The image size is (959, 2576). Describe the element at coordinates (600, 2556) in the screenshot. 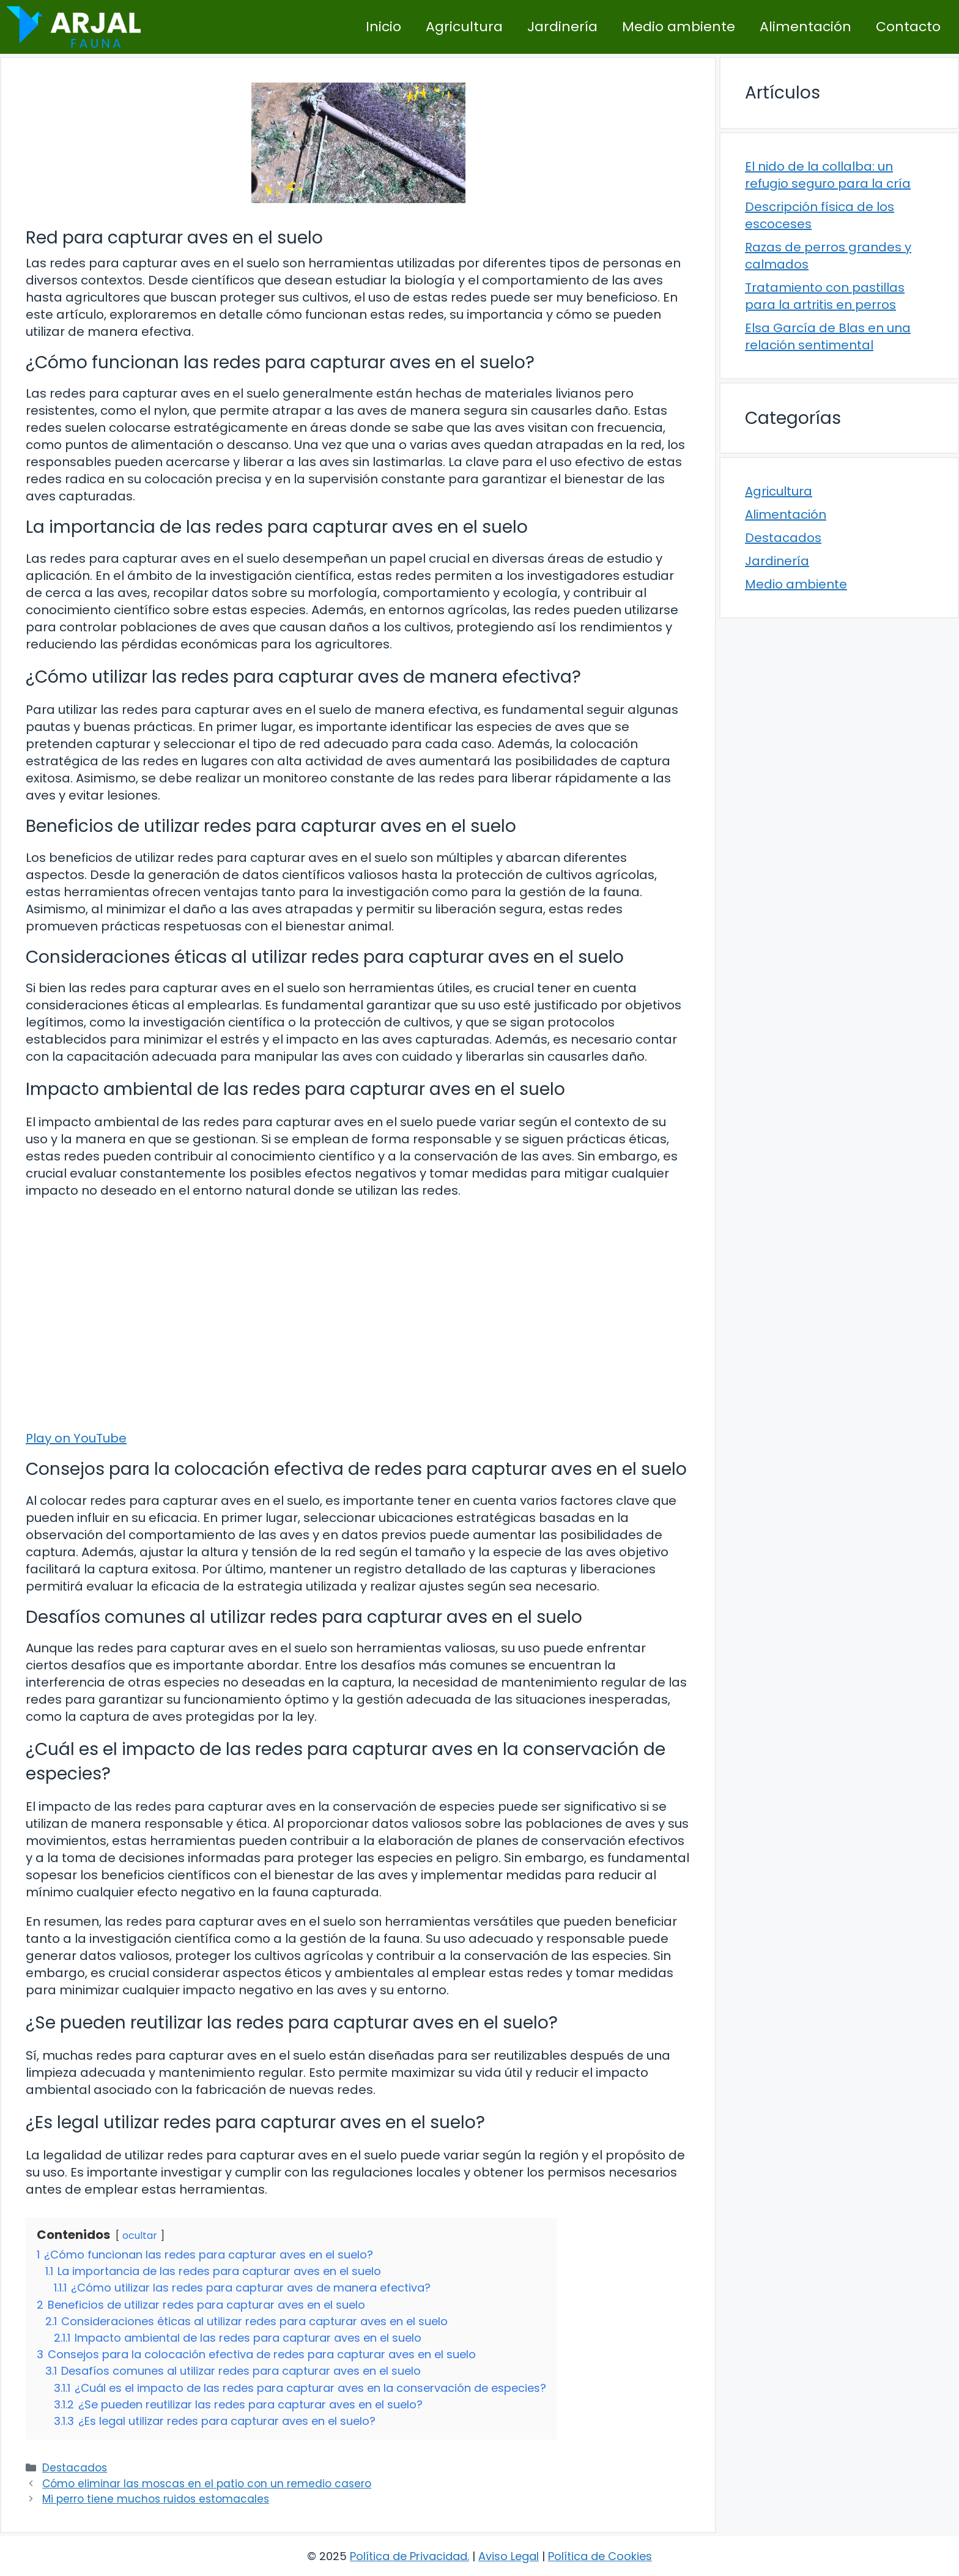

I see `Política de Cookies` at that location.